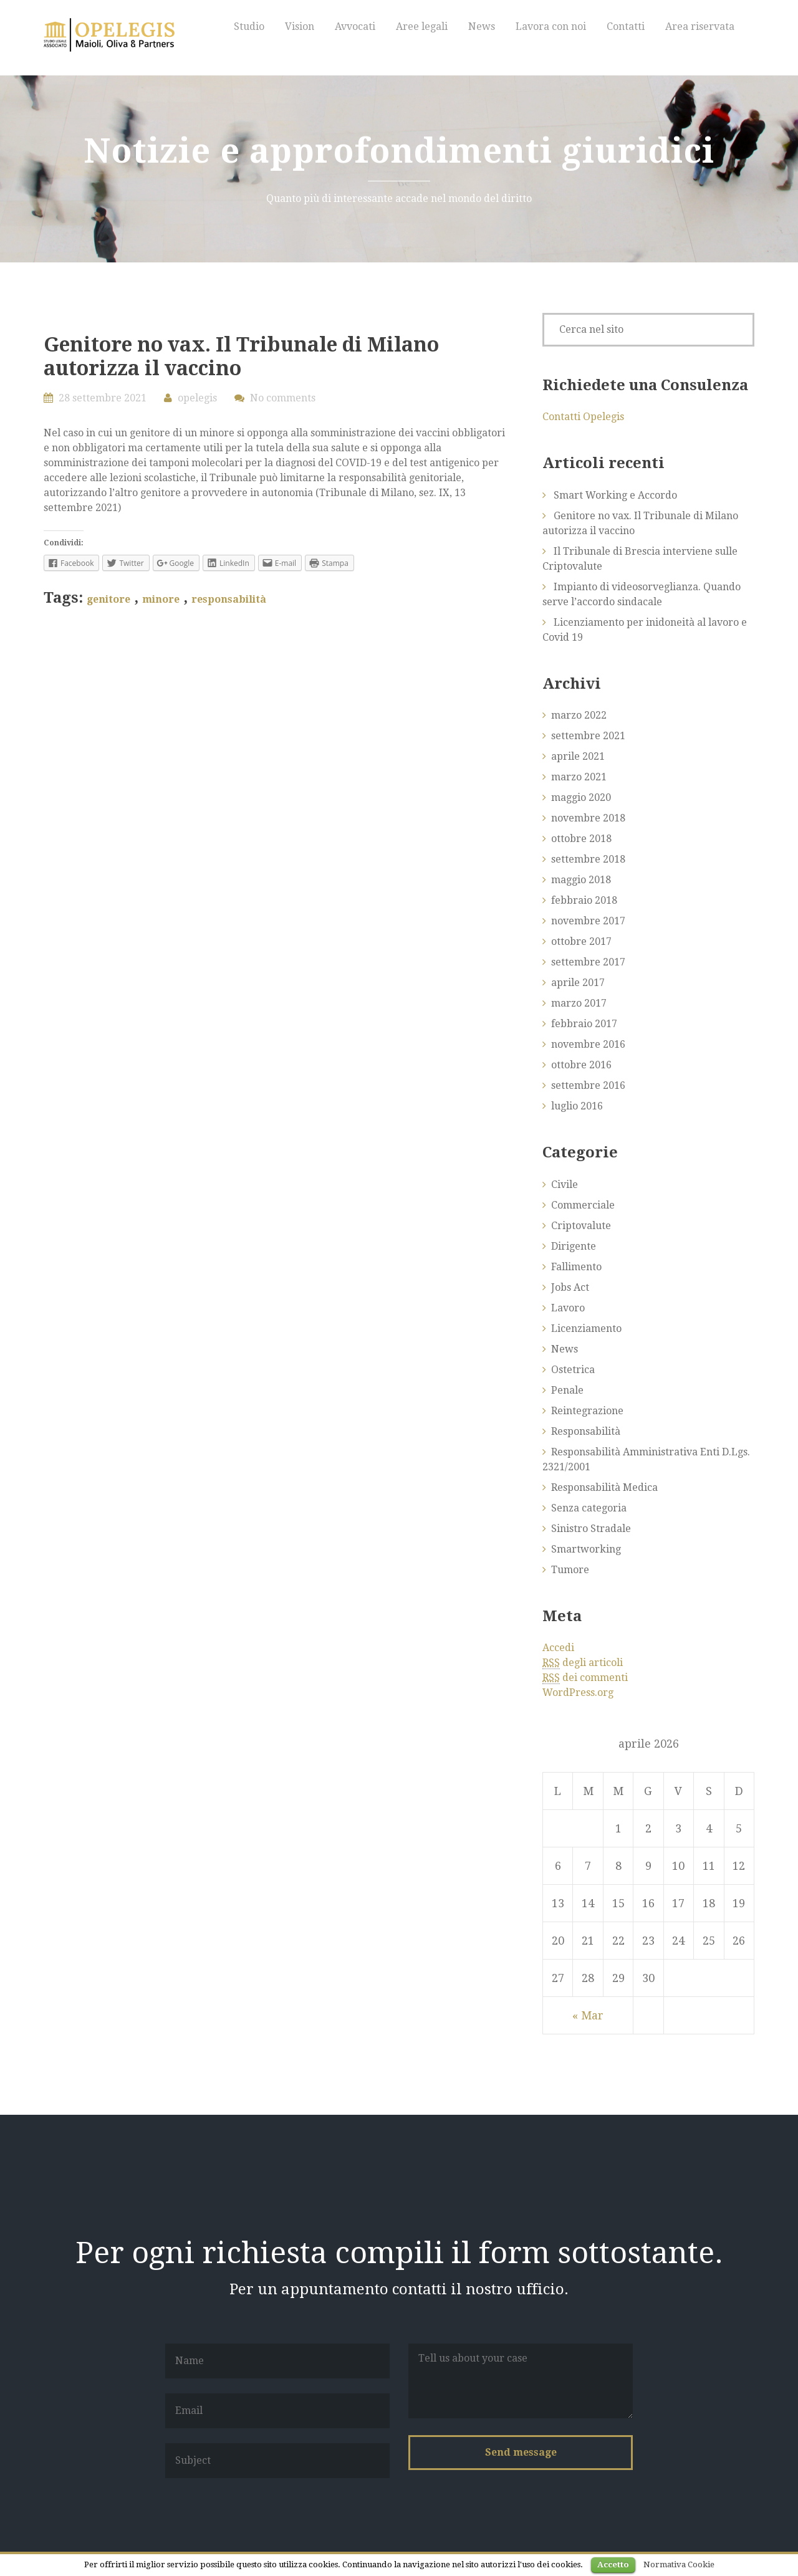 Image resolution: width=798 pixels, height=2576 pixels. Describe the element at coordinates (577, 1106) in the screenshot. I see `luglio 2016` at that location.